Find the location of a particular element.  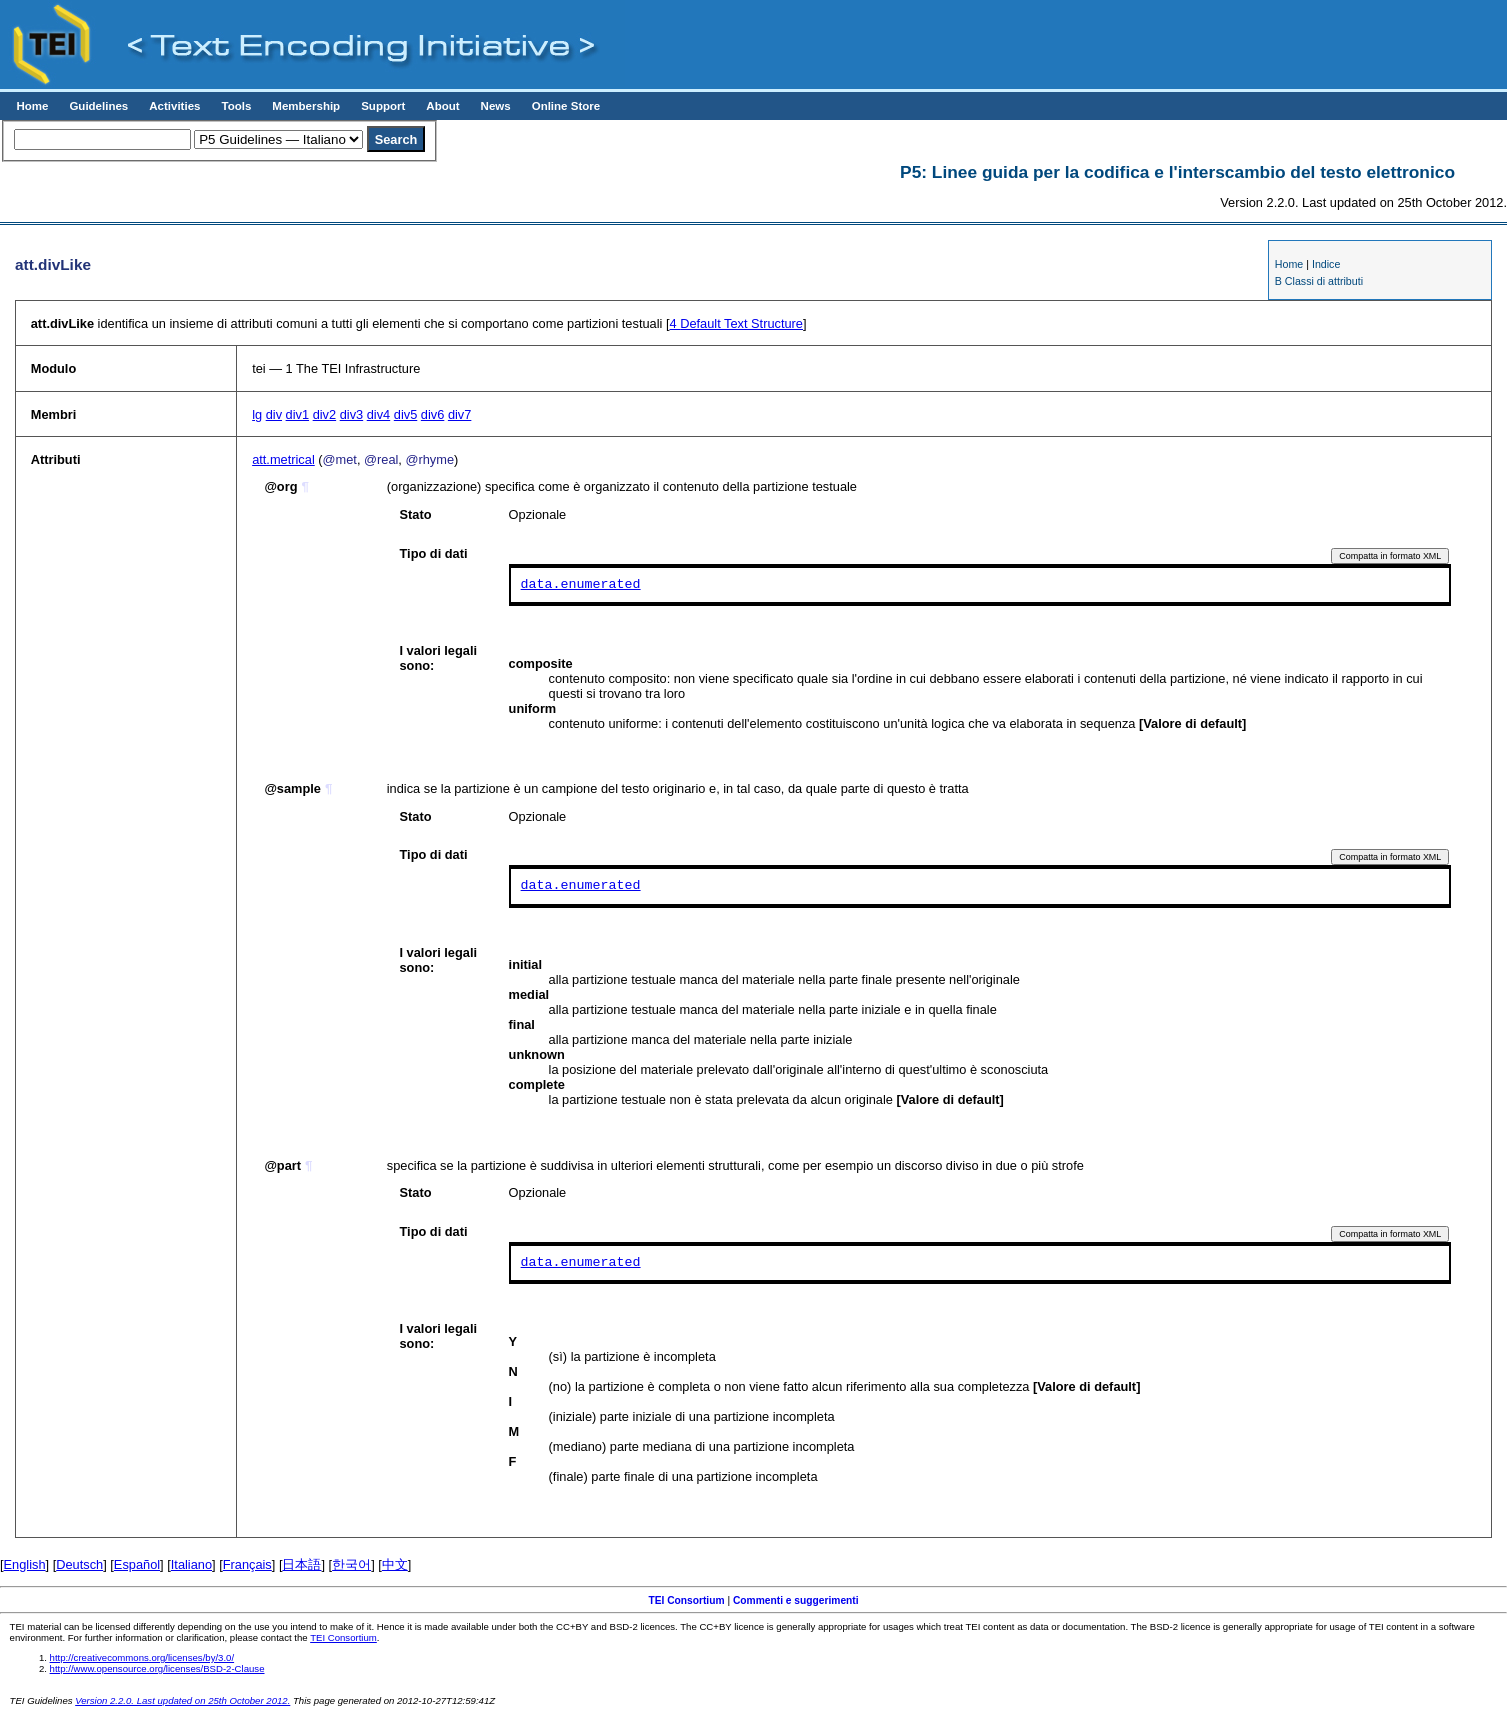

Indice is located at coordinates (1326, 264).